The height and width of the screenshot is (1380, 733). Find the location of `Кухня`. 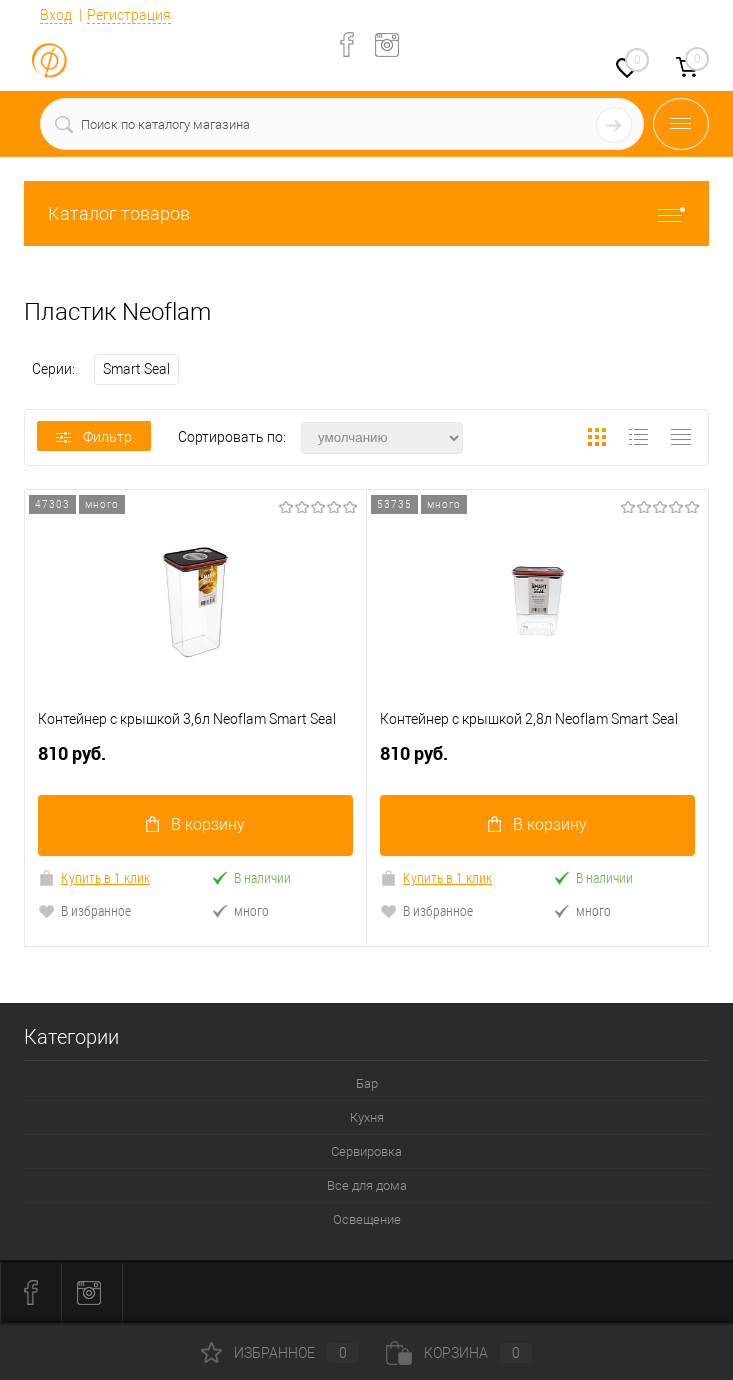

Кухня is located at coordinates (367, 1119).